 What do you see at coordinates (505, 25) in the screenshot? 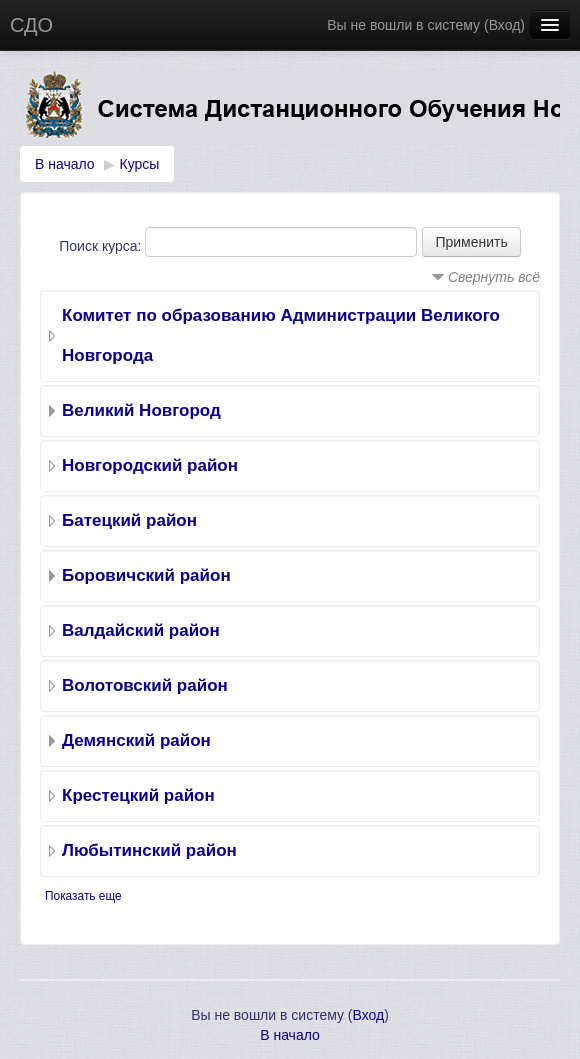
I see `Вход` at bounding box center [505, 25].